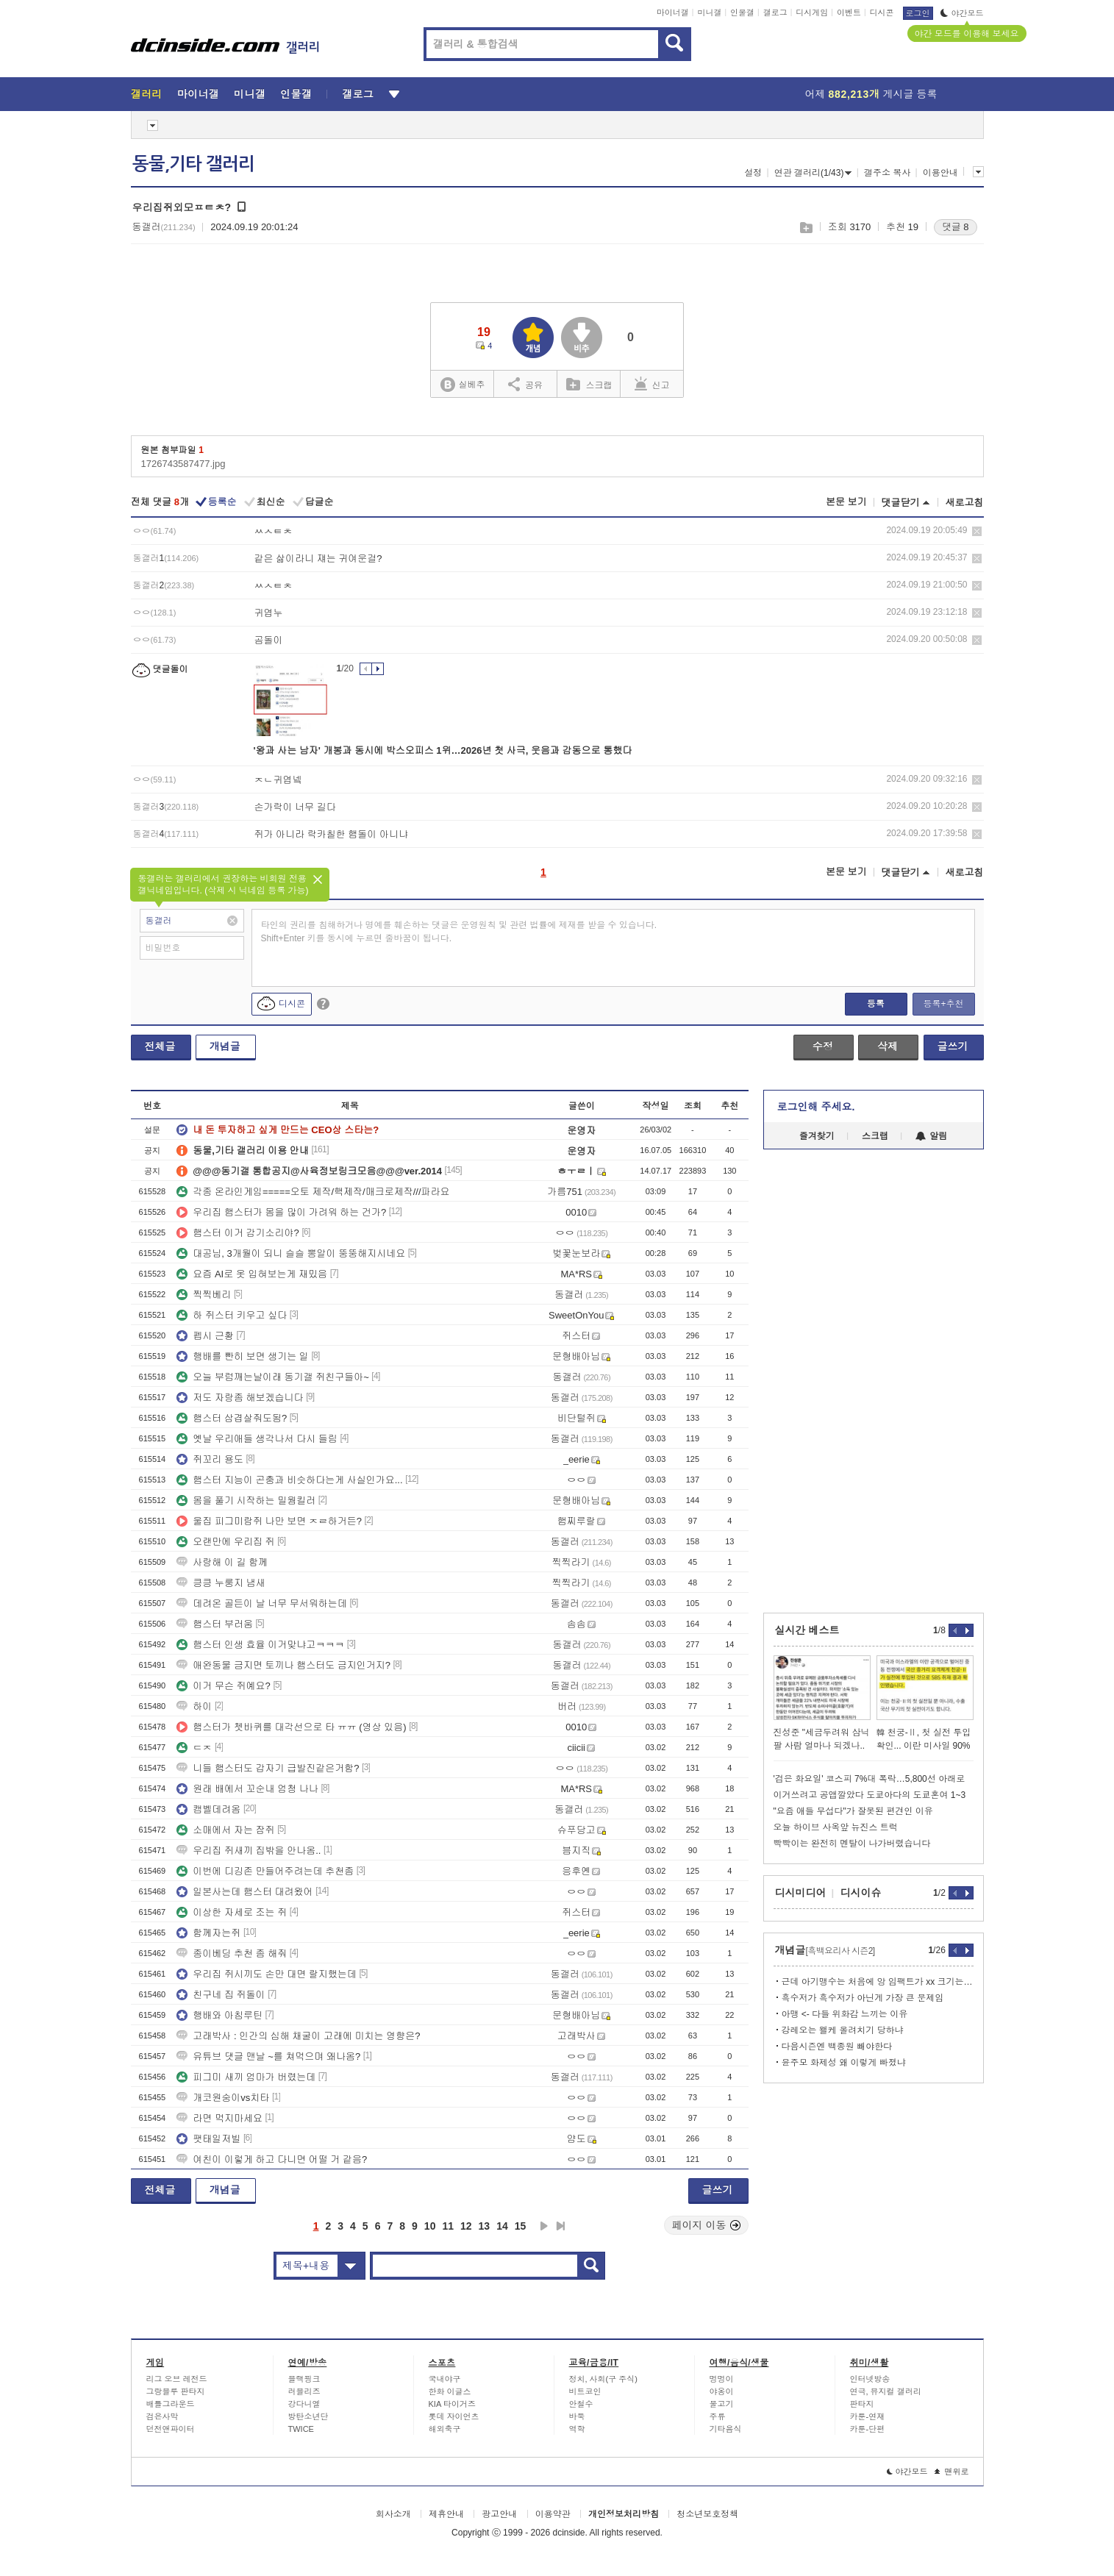 The image size is (1114, 2576). What do you see at coordinates (271, 2159) in the screenshot?
I see `여친이 이렇게 하고 다니면 어떨 거 같음?` at bounding box center [271, 2159].